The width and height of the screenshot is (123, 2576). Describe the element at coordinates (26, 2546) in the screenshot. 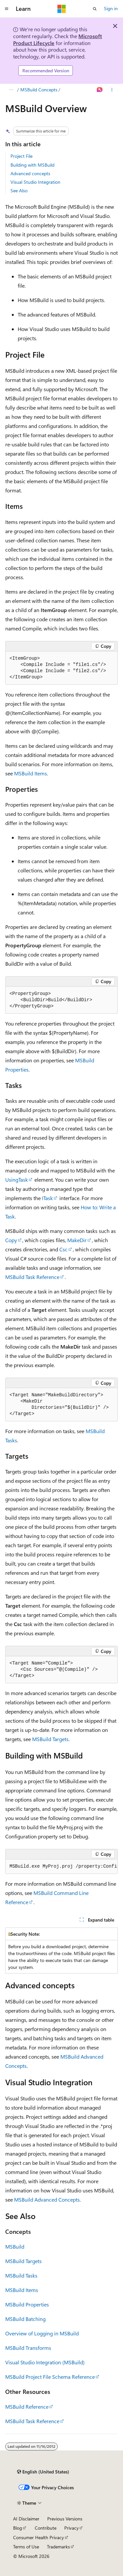

I see `Terms of Use` at that location.